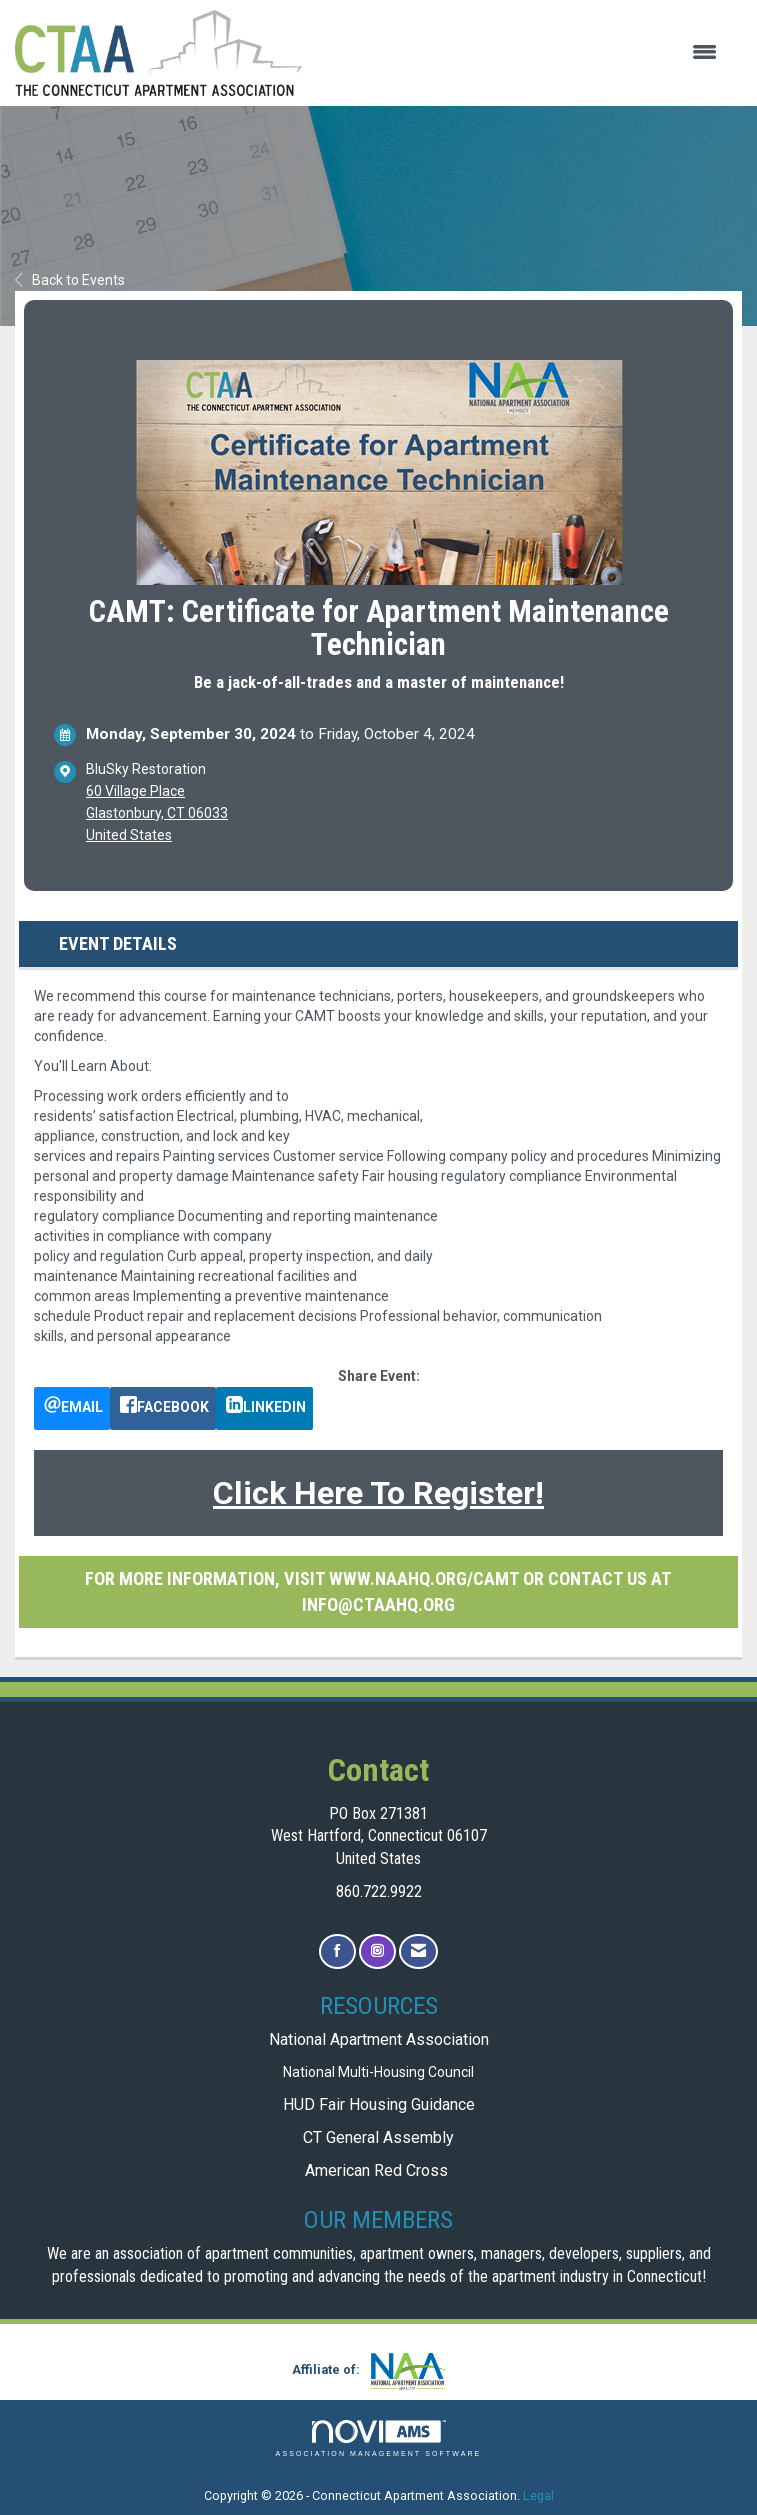 The height and width of the screenshot is (2515, 757). Describe the element at coordinates (379, 2039) in the screenshot. I see `National Apartment Association` at that location.